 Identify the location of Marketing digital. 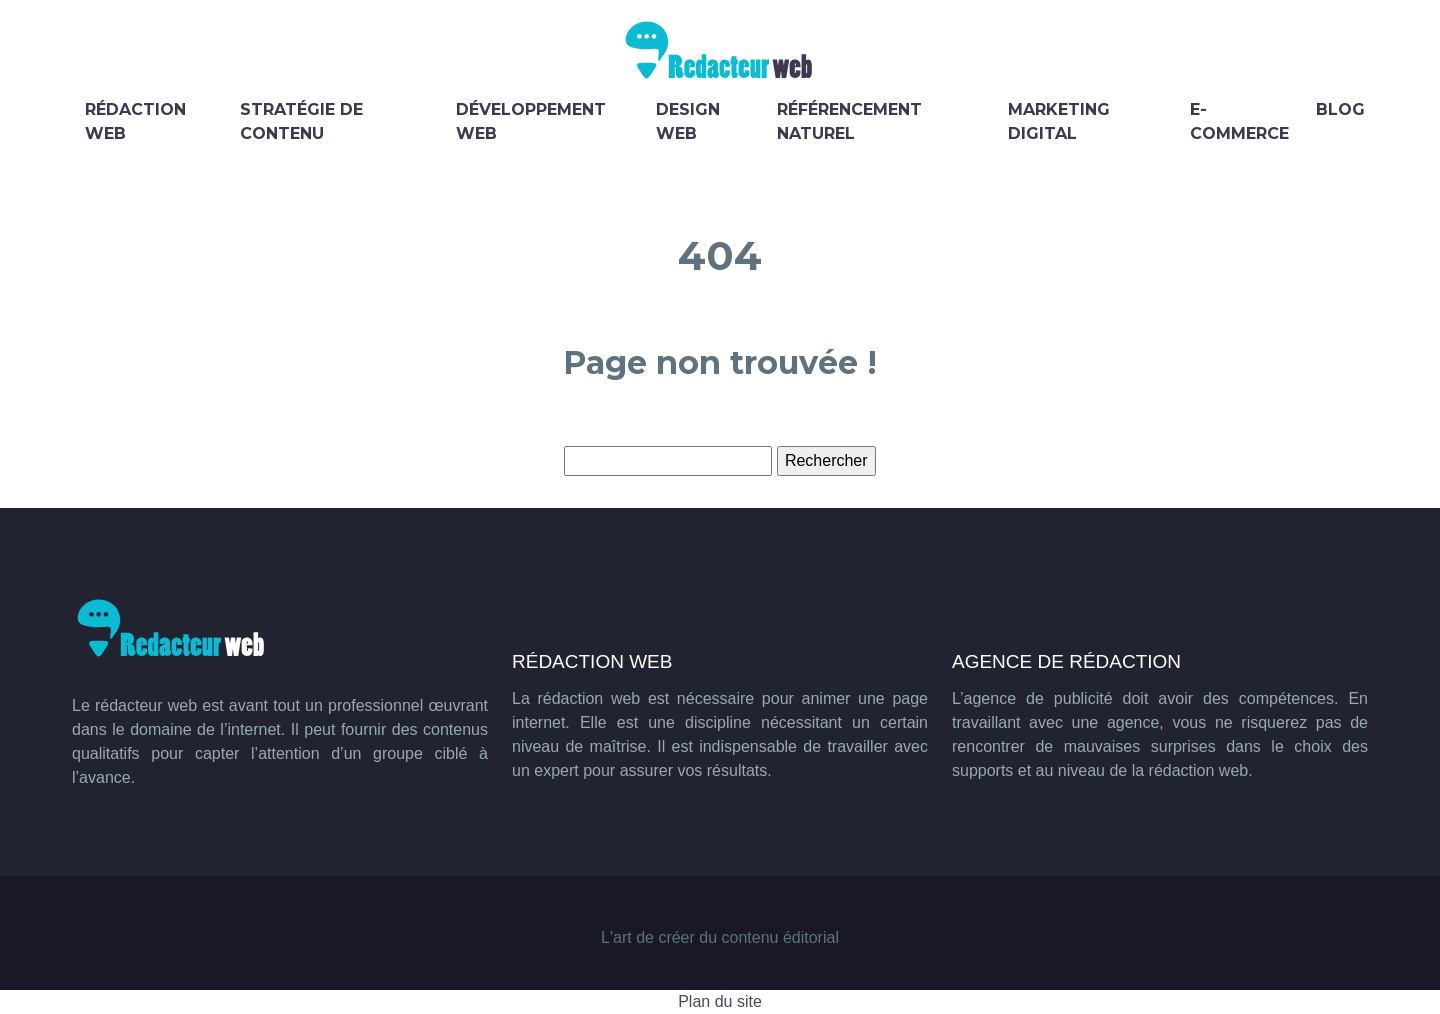
(1059, 121).